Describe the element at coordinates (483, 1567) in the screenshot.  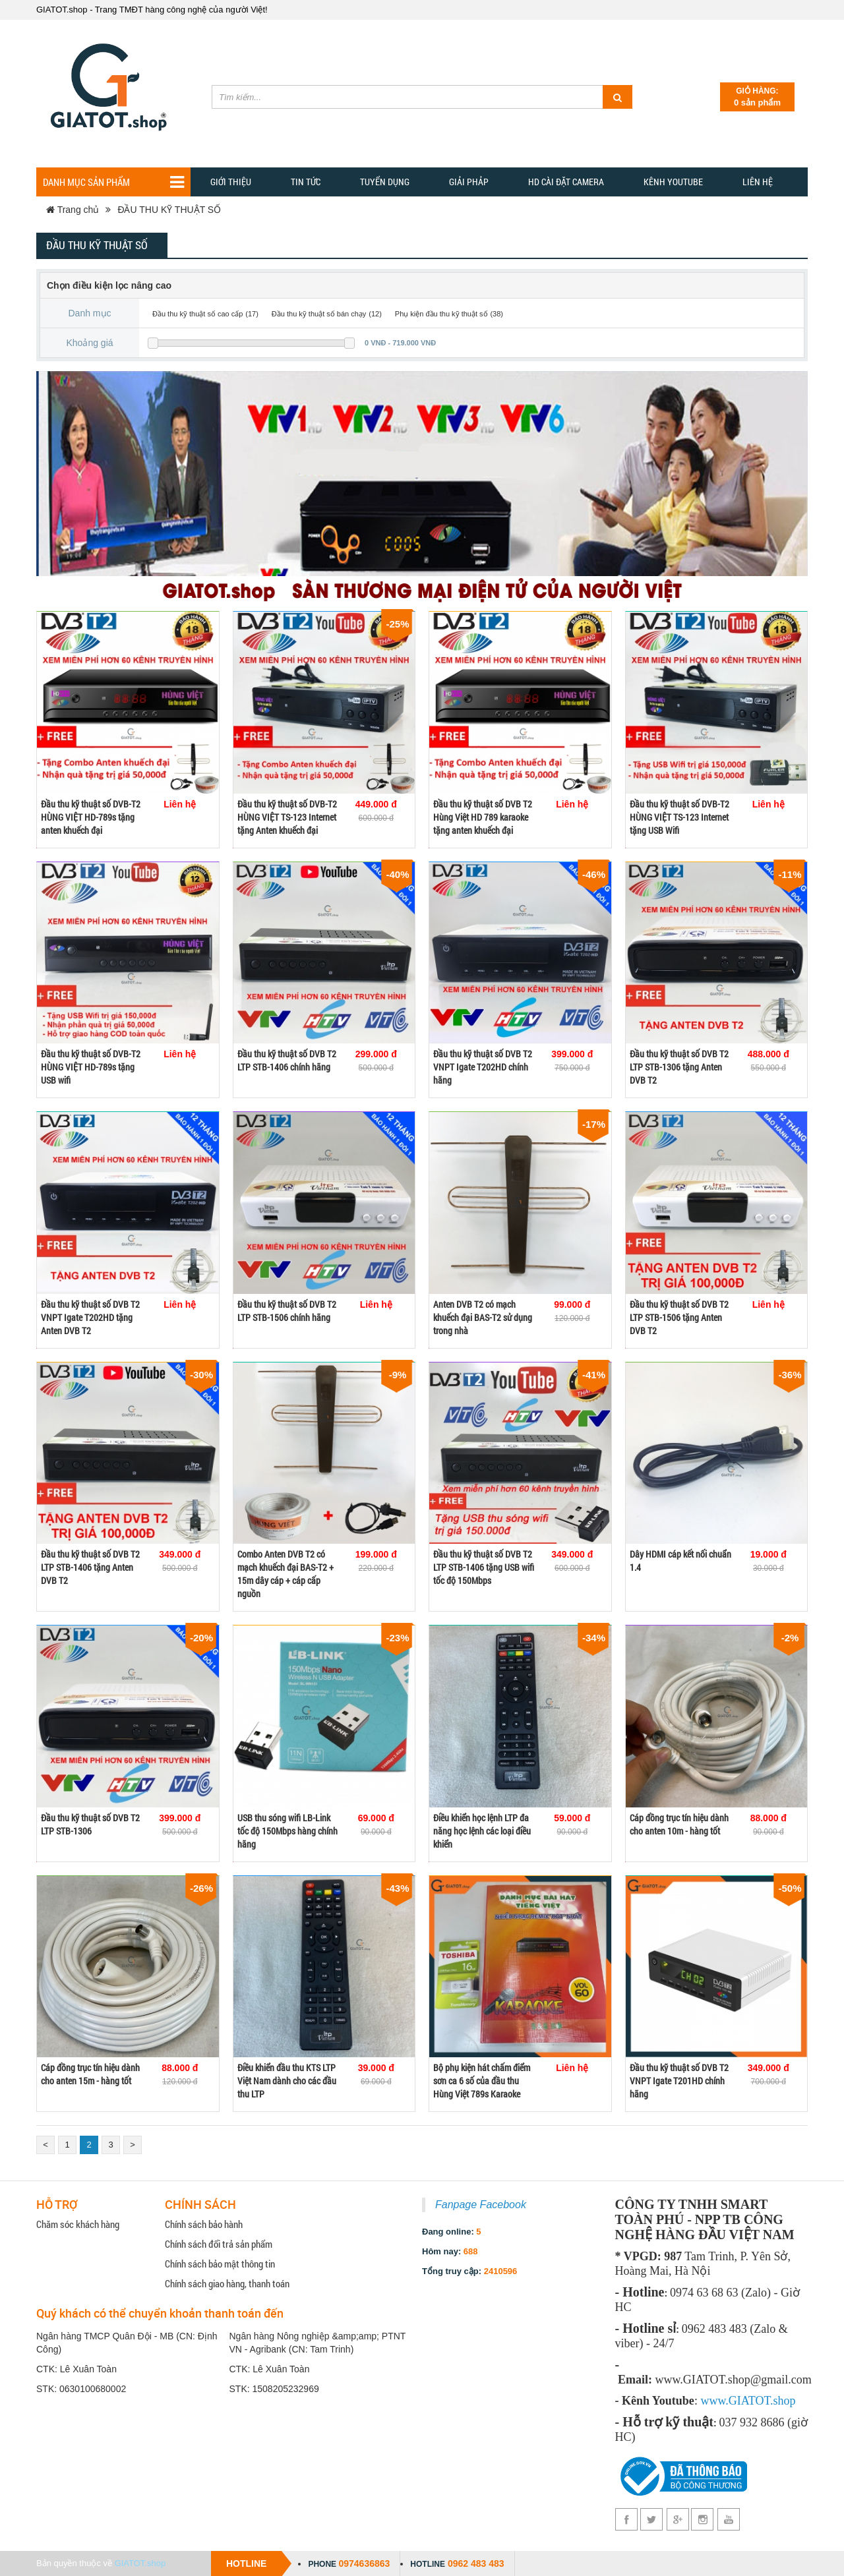
I see `Đầu thu kỹ thuật số DVB T2 LTP STB-1406 tặng USB wifi tốc độ 150Mbps` at that location.